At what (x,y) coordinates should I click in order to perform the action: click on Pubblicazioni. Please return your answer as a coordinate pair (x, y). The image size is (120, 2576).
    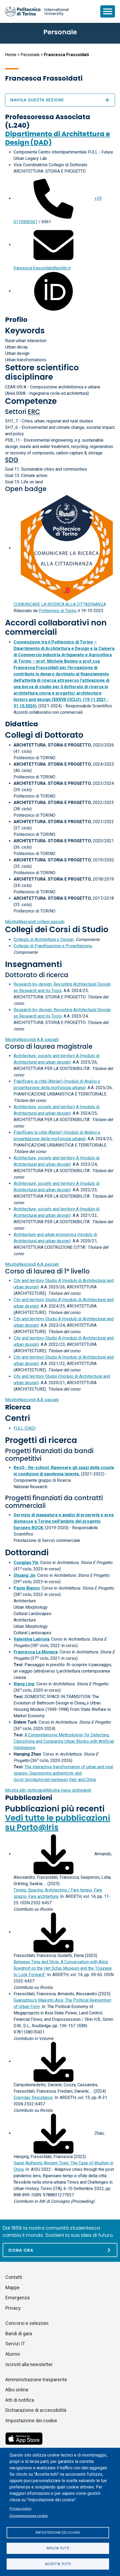
    Looking at the image, I should click on (28, 1797).